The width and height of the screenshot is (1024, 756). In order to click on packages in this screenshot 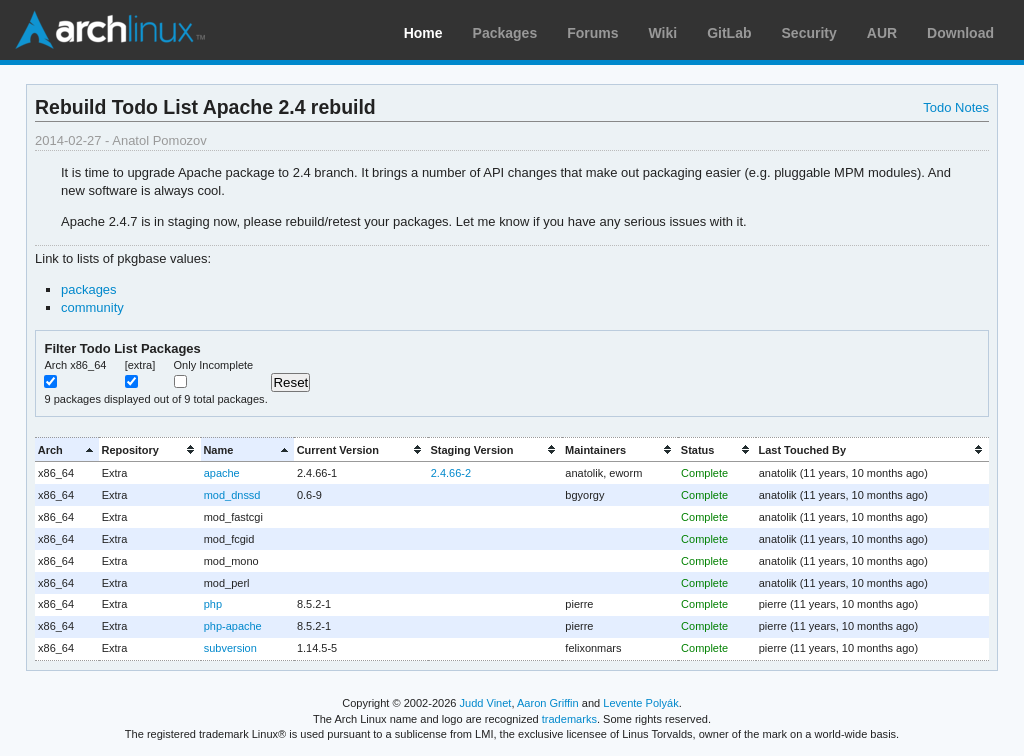, I will do `click(89, 289)`.